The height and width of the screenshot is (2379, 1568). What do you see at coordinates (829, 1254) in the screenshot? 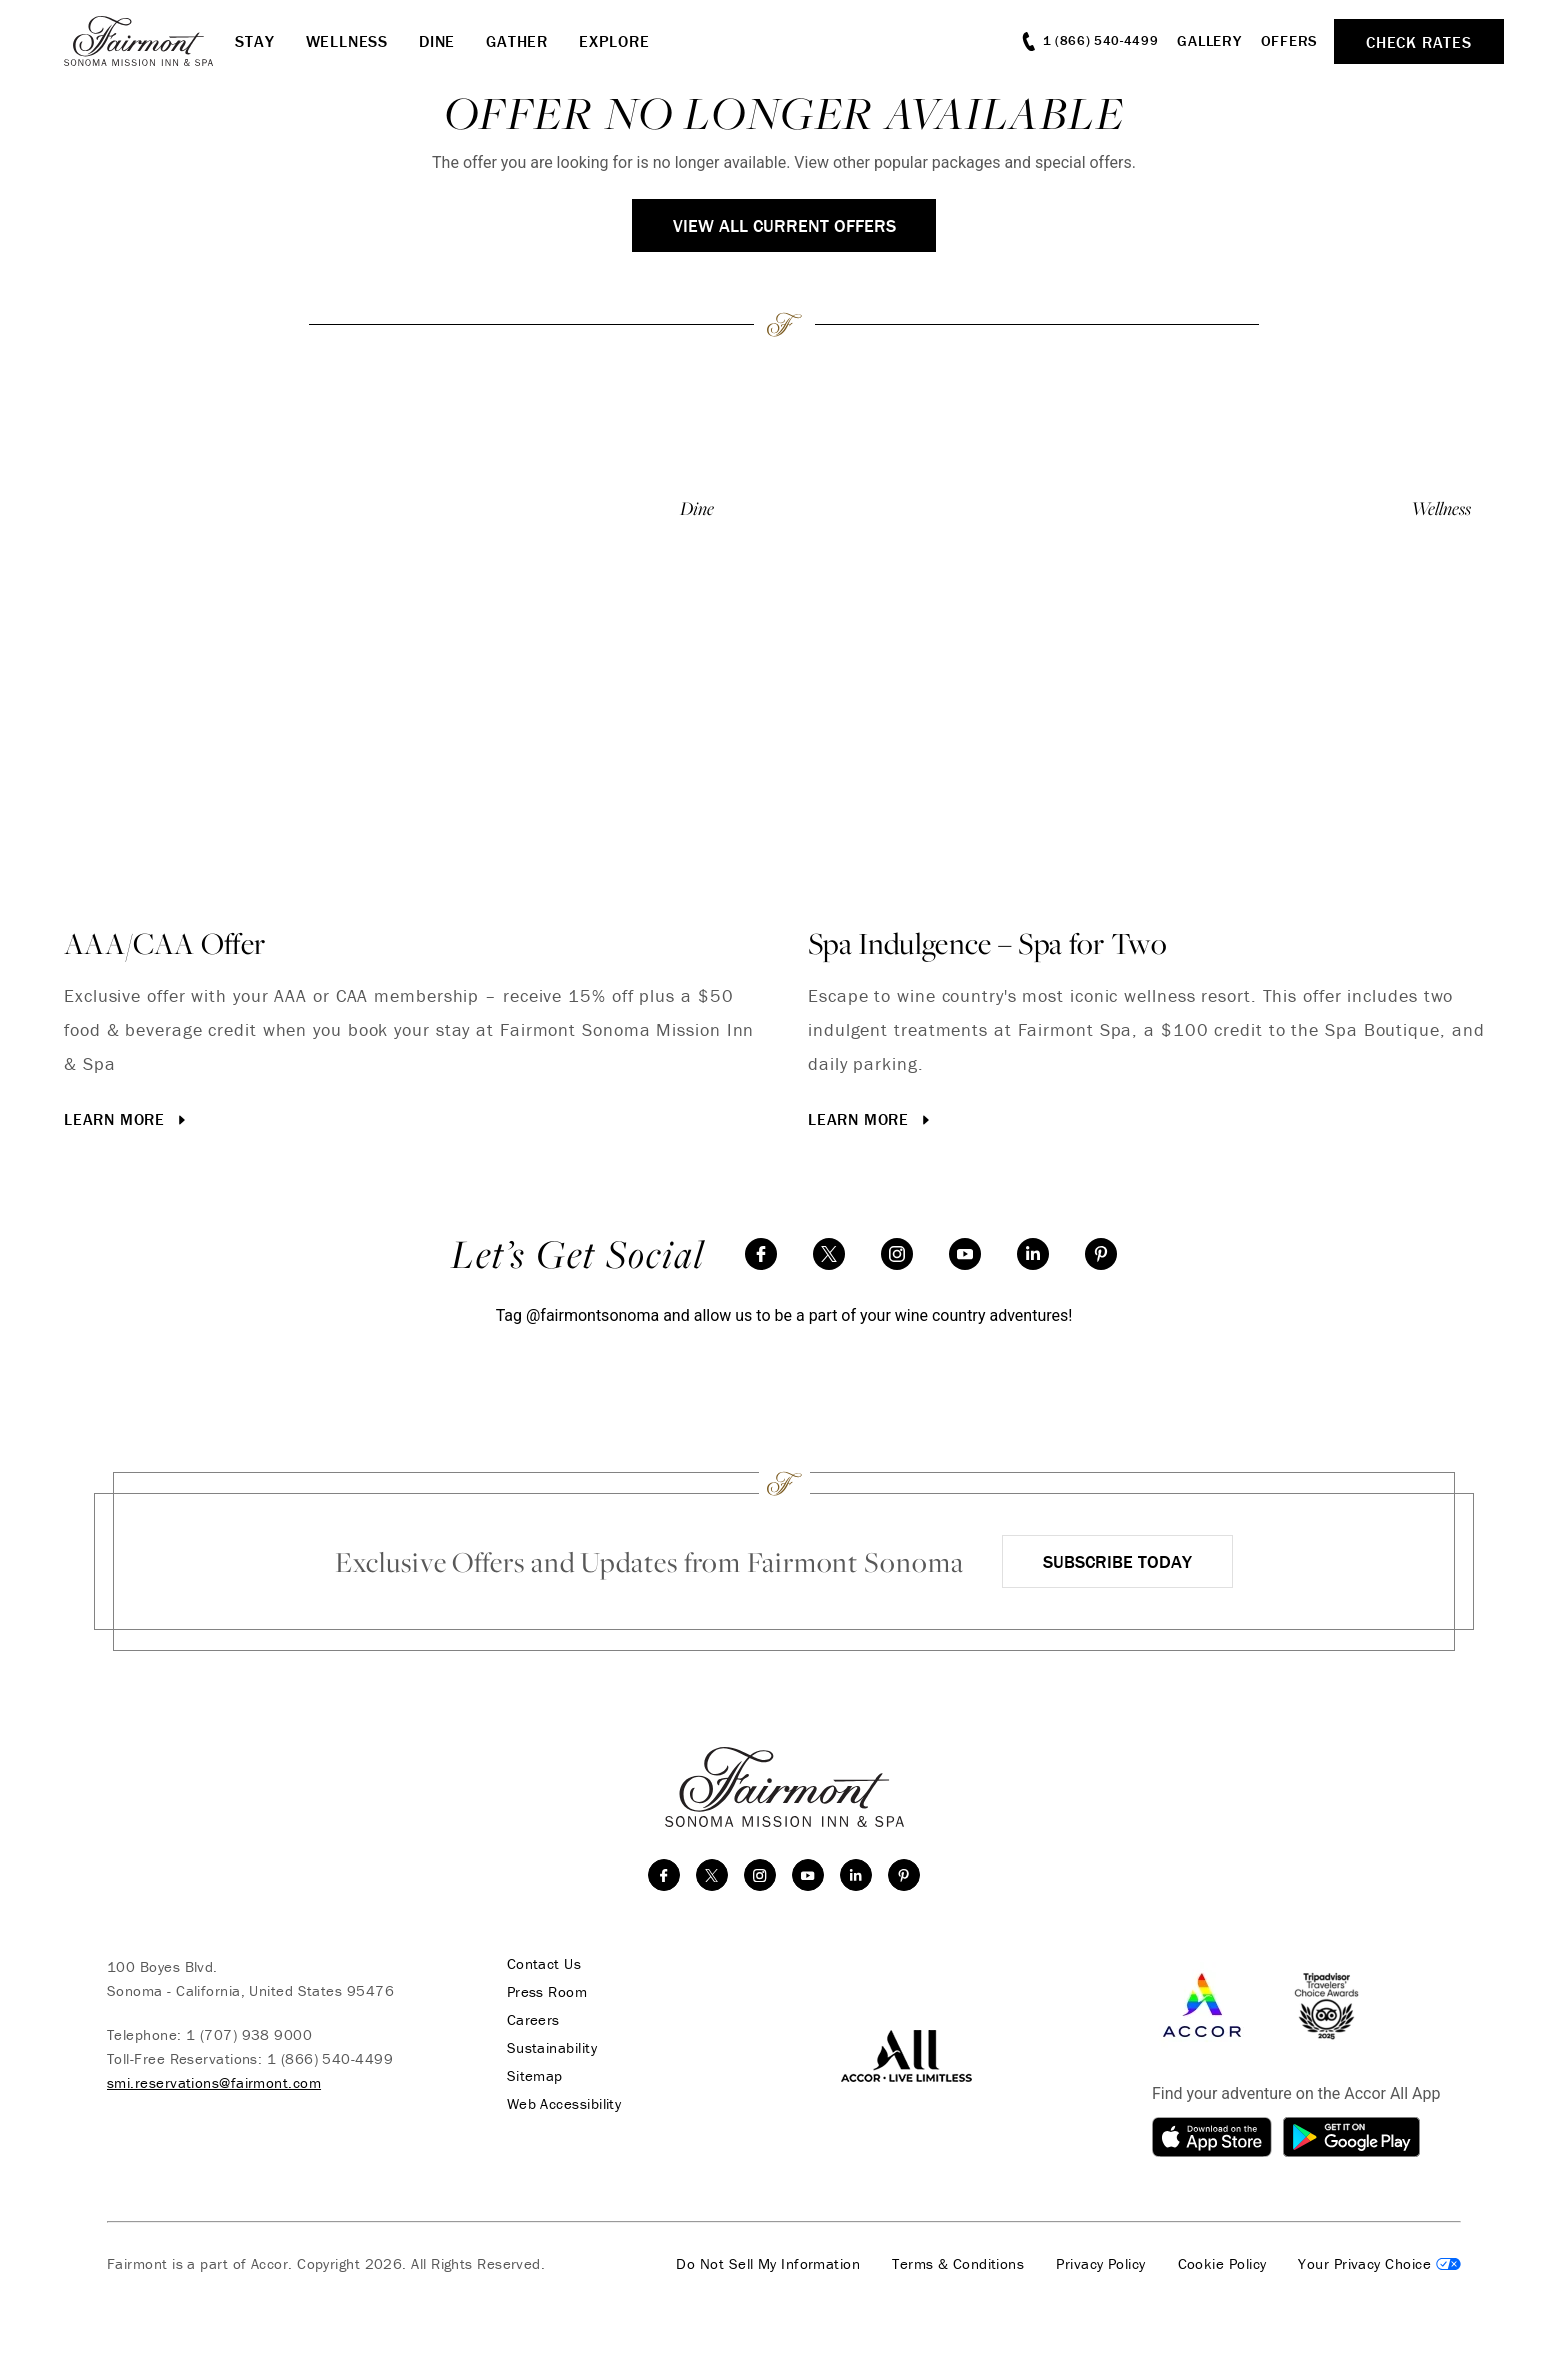
I see `[twitter]` at bounding box center [829, 1254].